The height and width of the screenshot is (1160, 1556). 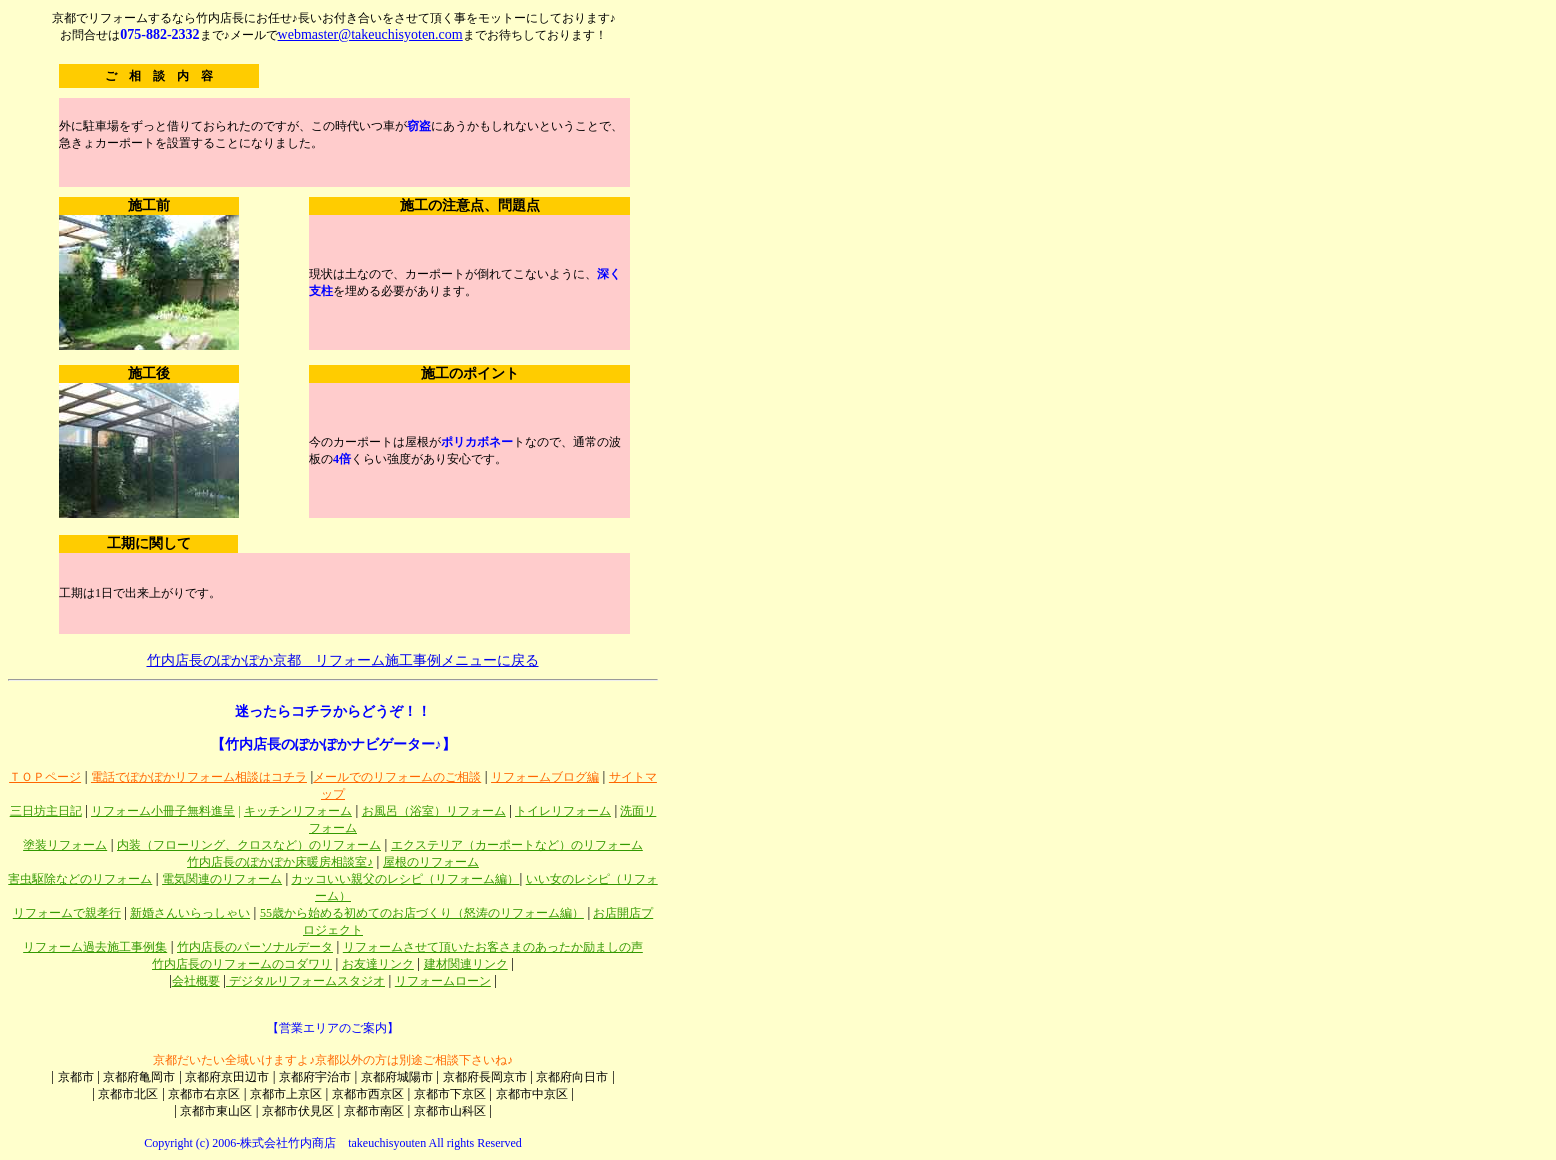 What do you see at coordinates (378, 964) in the screenshot?
I see `お友達リンク` at bounding box center [378, 964].